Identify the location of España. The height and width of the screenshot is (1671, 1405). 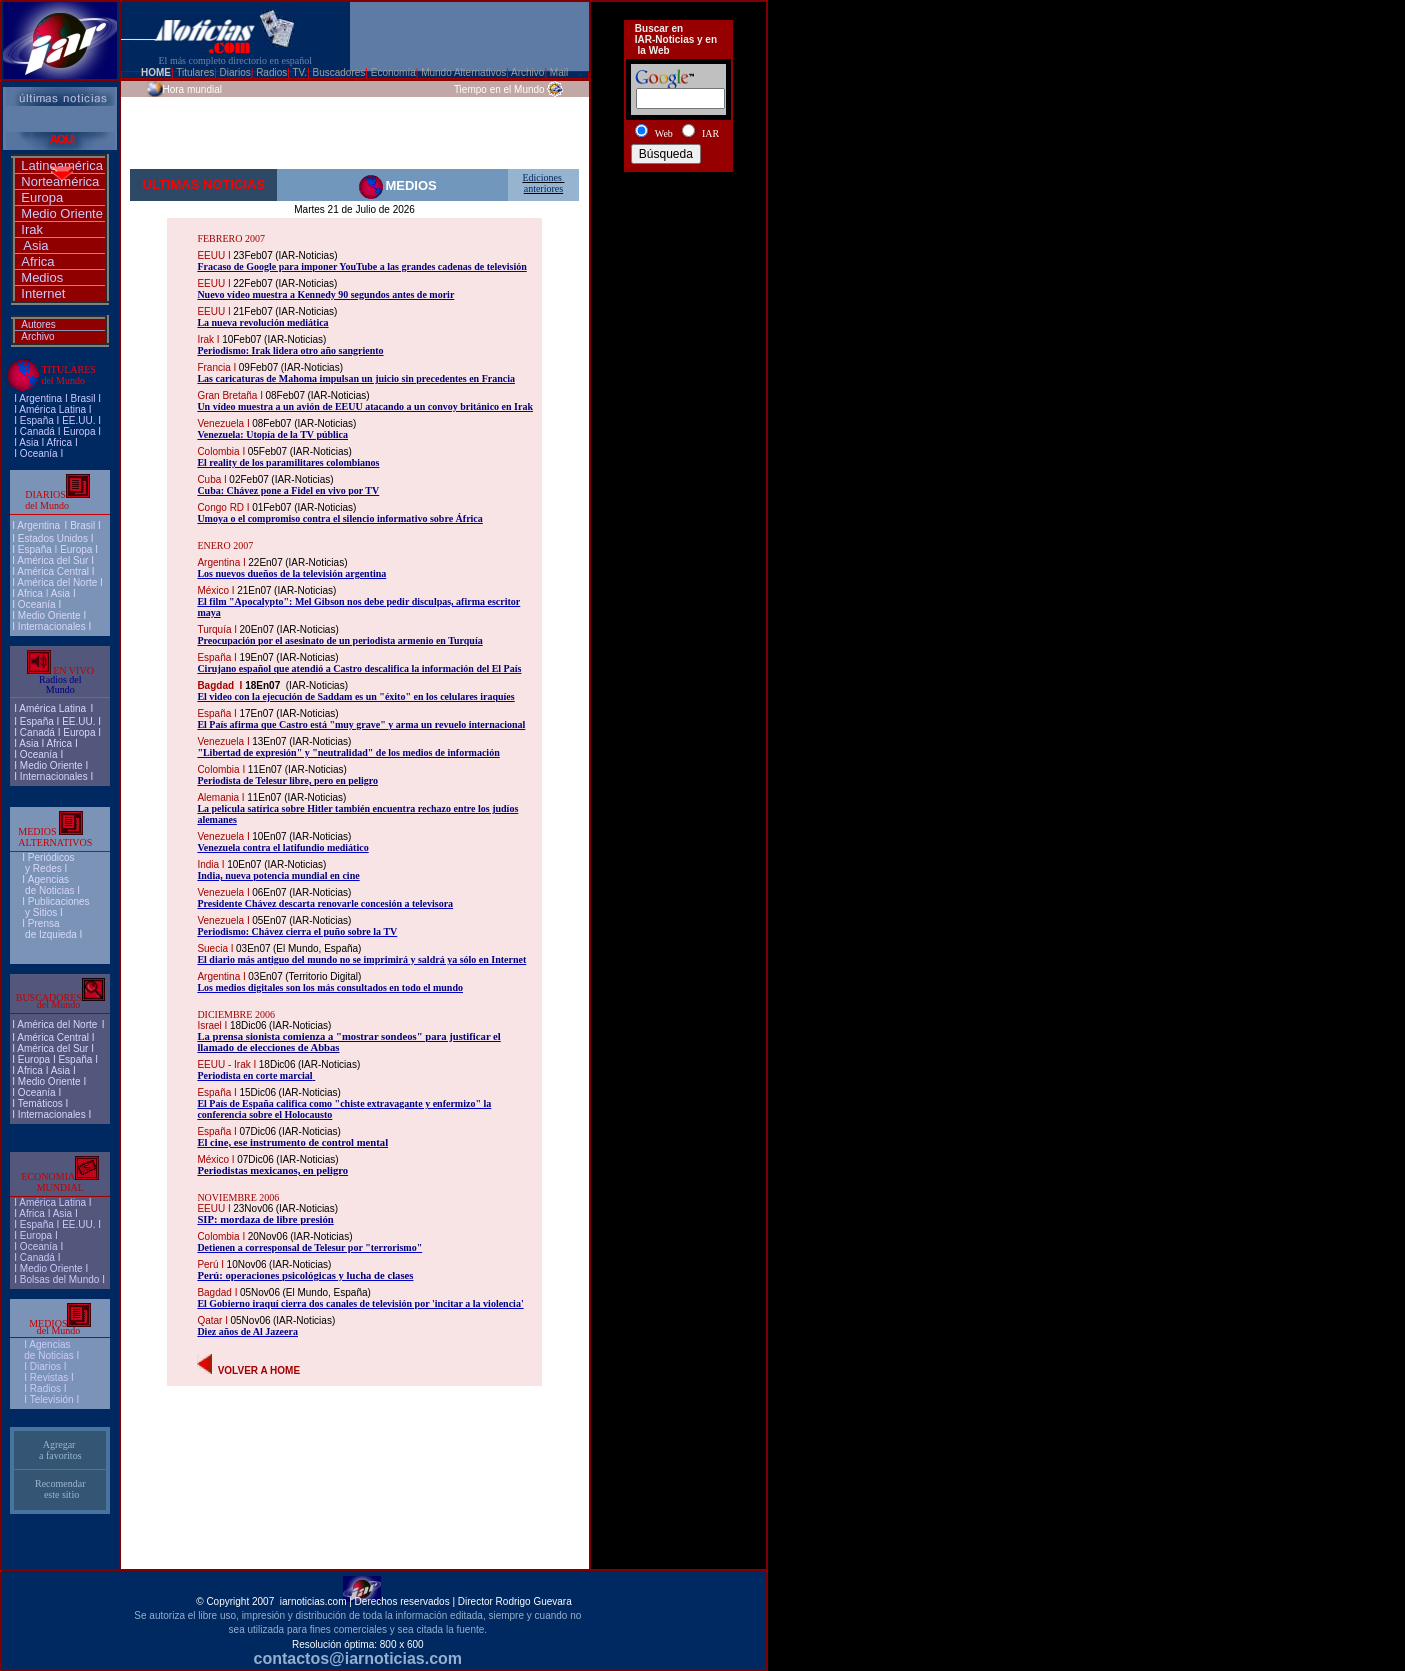
(37, 420).